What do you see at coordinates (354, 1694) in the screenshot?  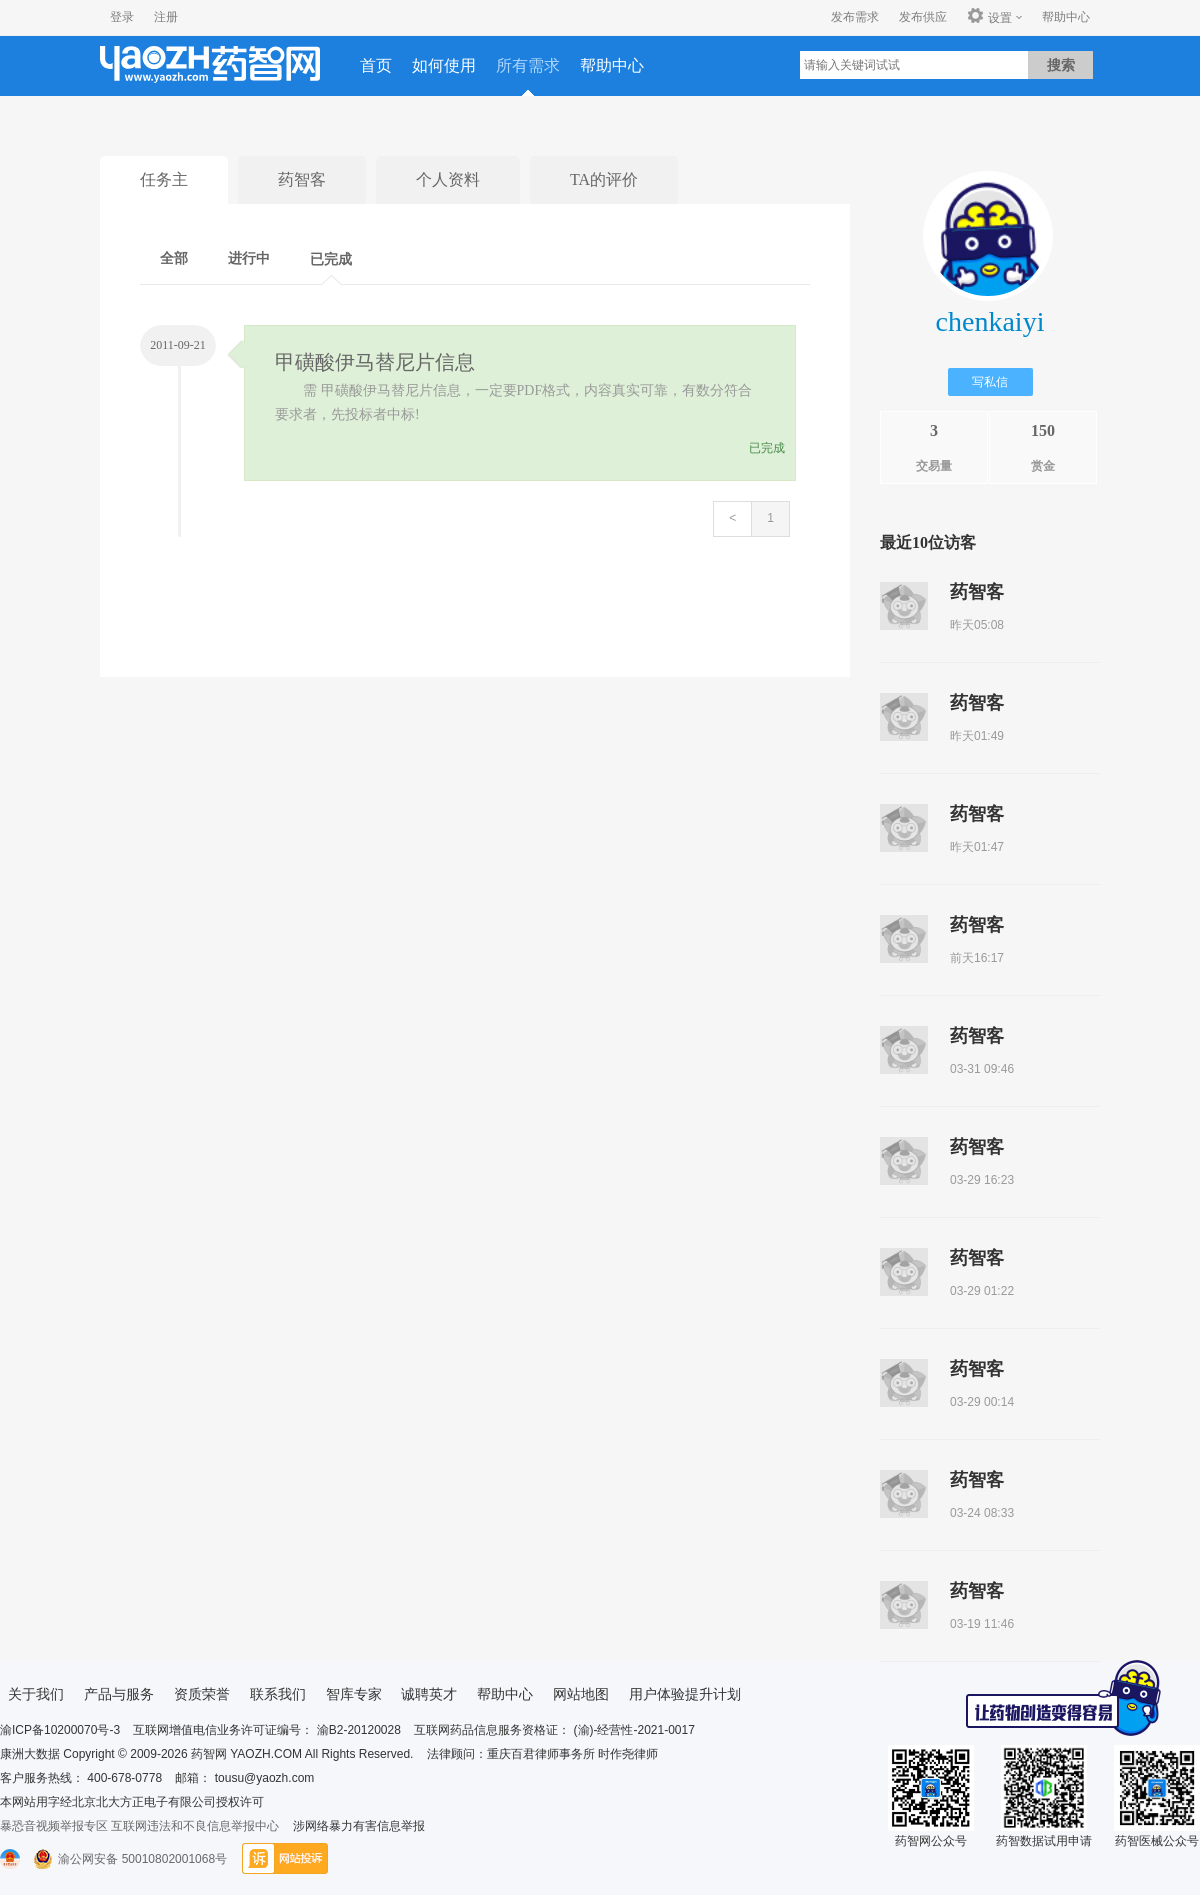 I see `智库专家` at bounding box center [354, 1694].